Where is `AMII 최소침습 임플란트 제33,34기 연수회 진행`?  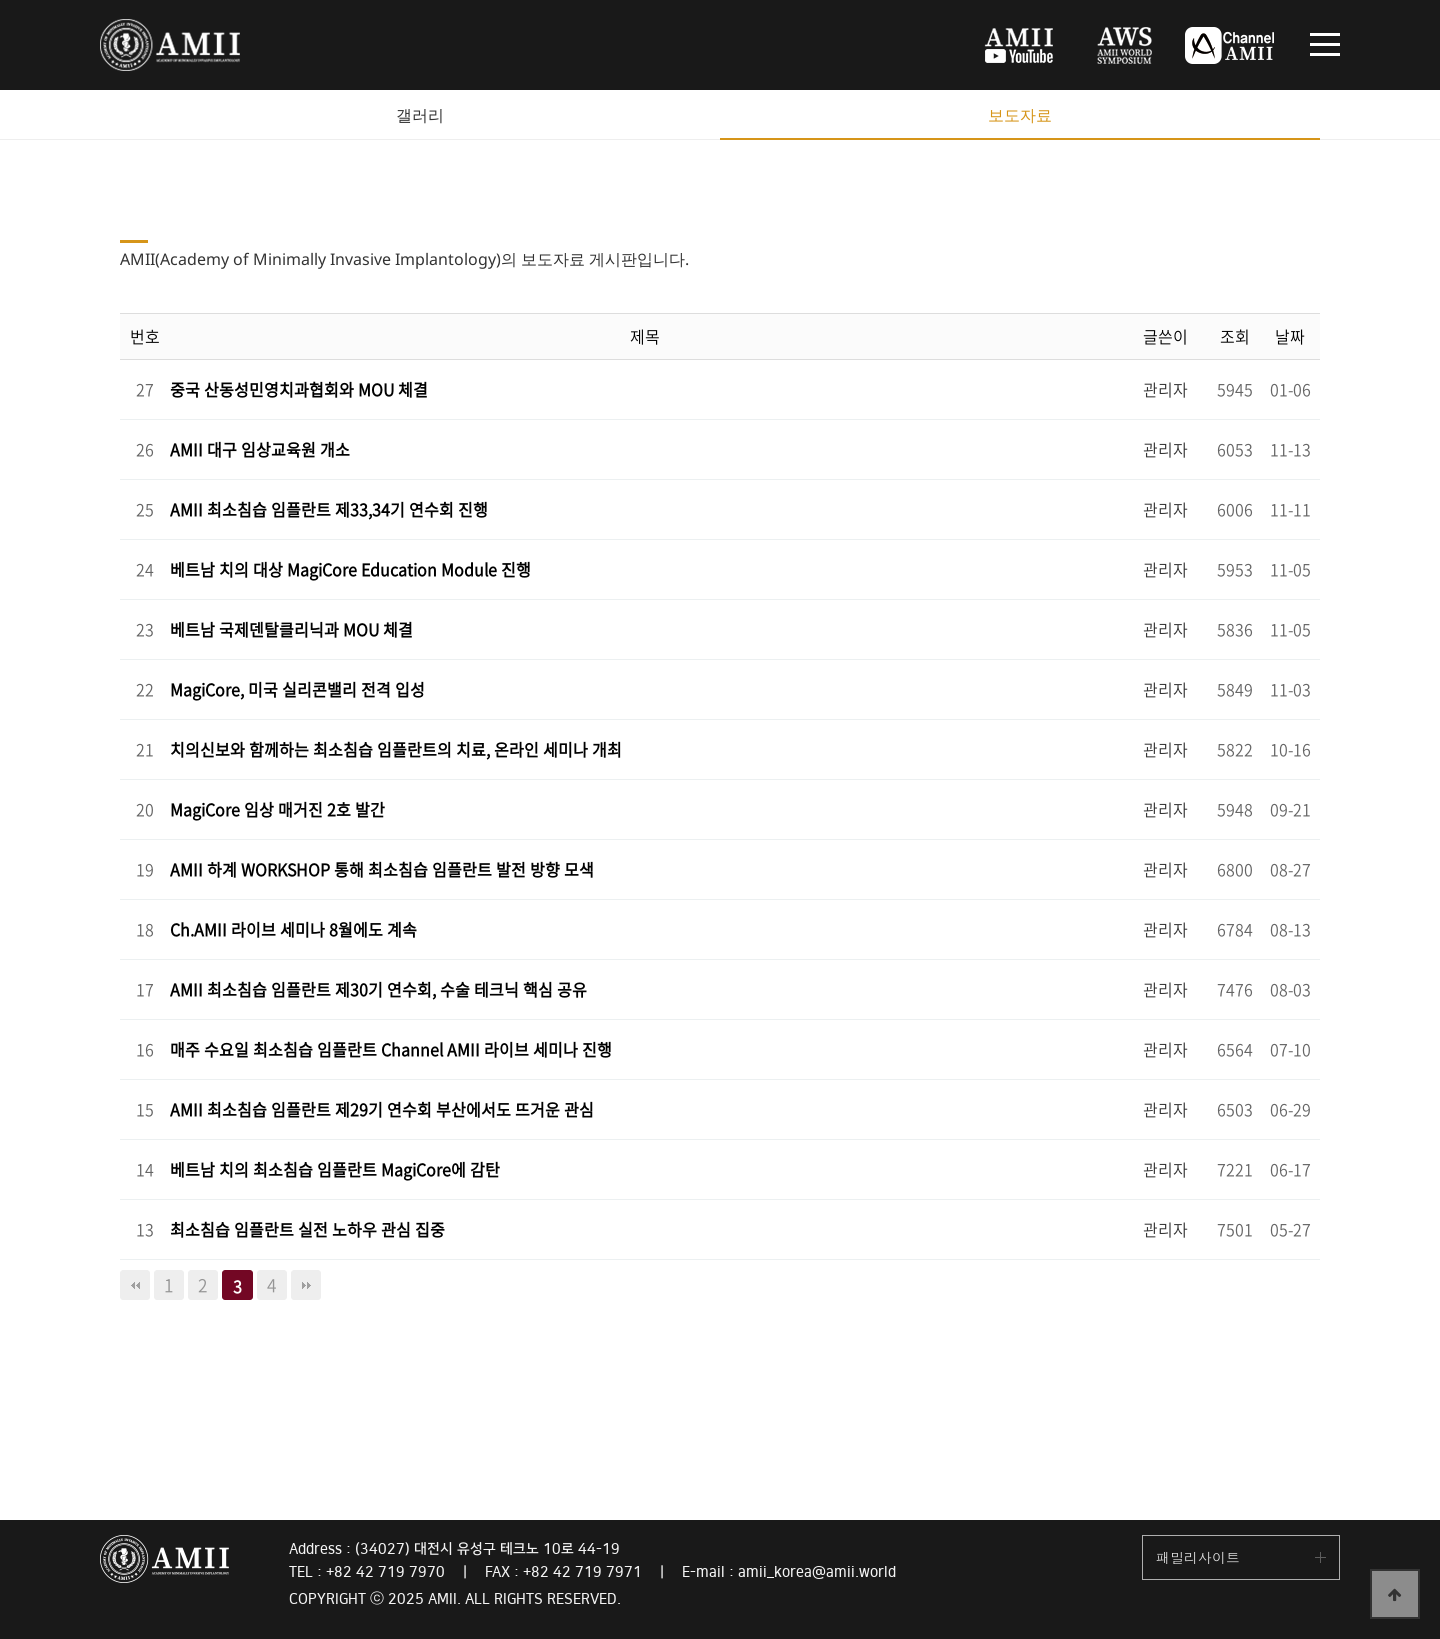
AMII 최소침습 임플란트 제33,34기 연수회 진행 is located at coordinates (329, 509).